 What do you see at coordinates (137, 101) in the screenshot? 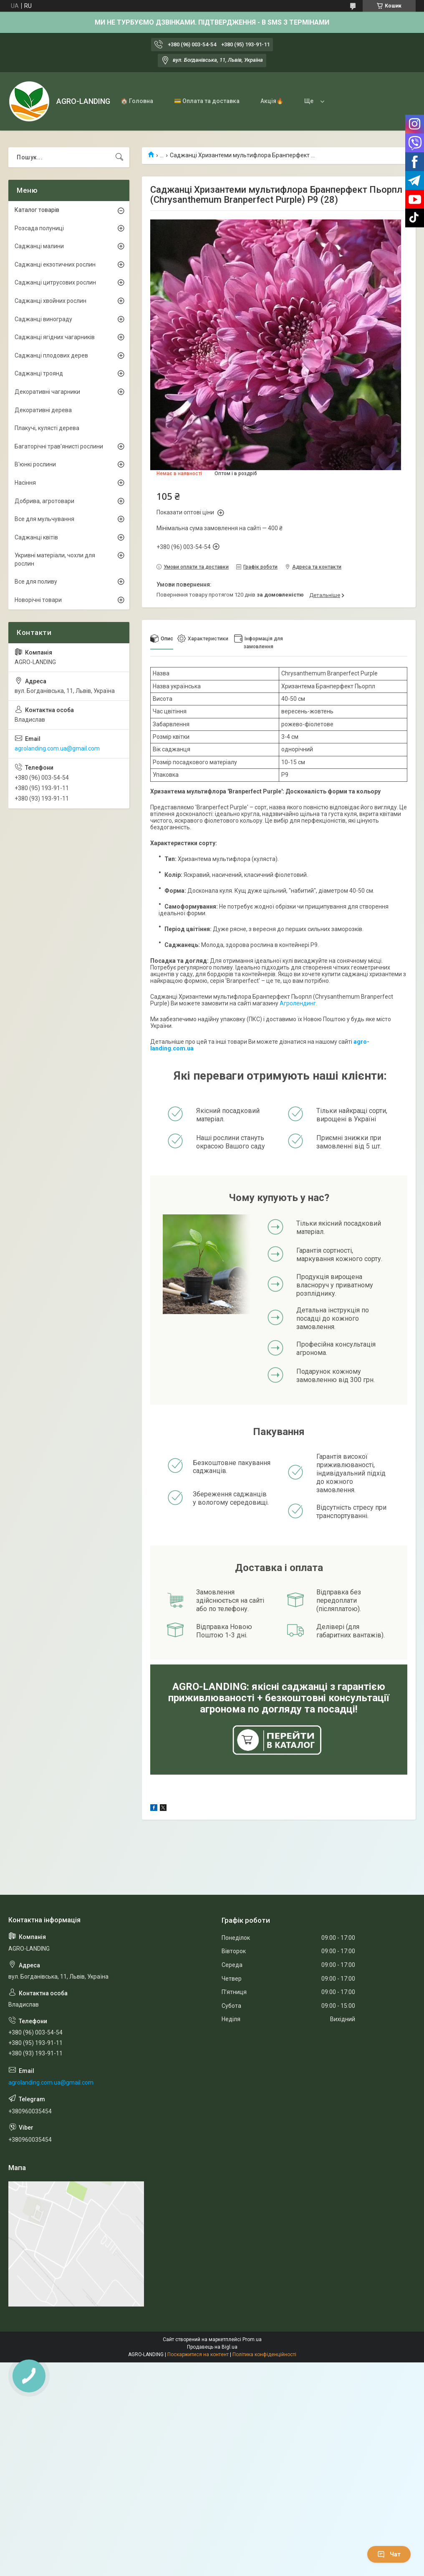
I see `🏠 Головна` at bounding box center [137, 101].